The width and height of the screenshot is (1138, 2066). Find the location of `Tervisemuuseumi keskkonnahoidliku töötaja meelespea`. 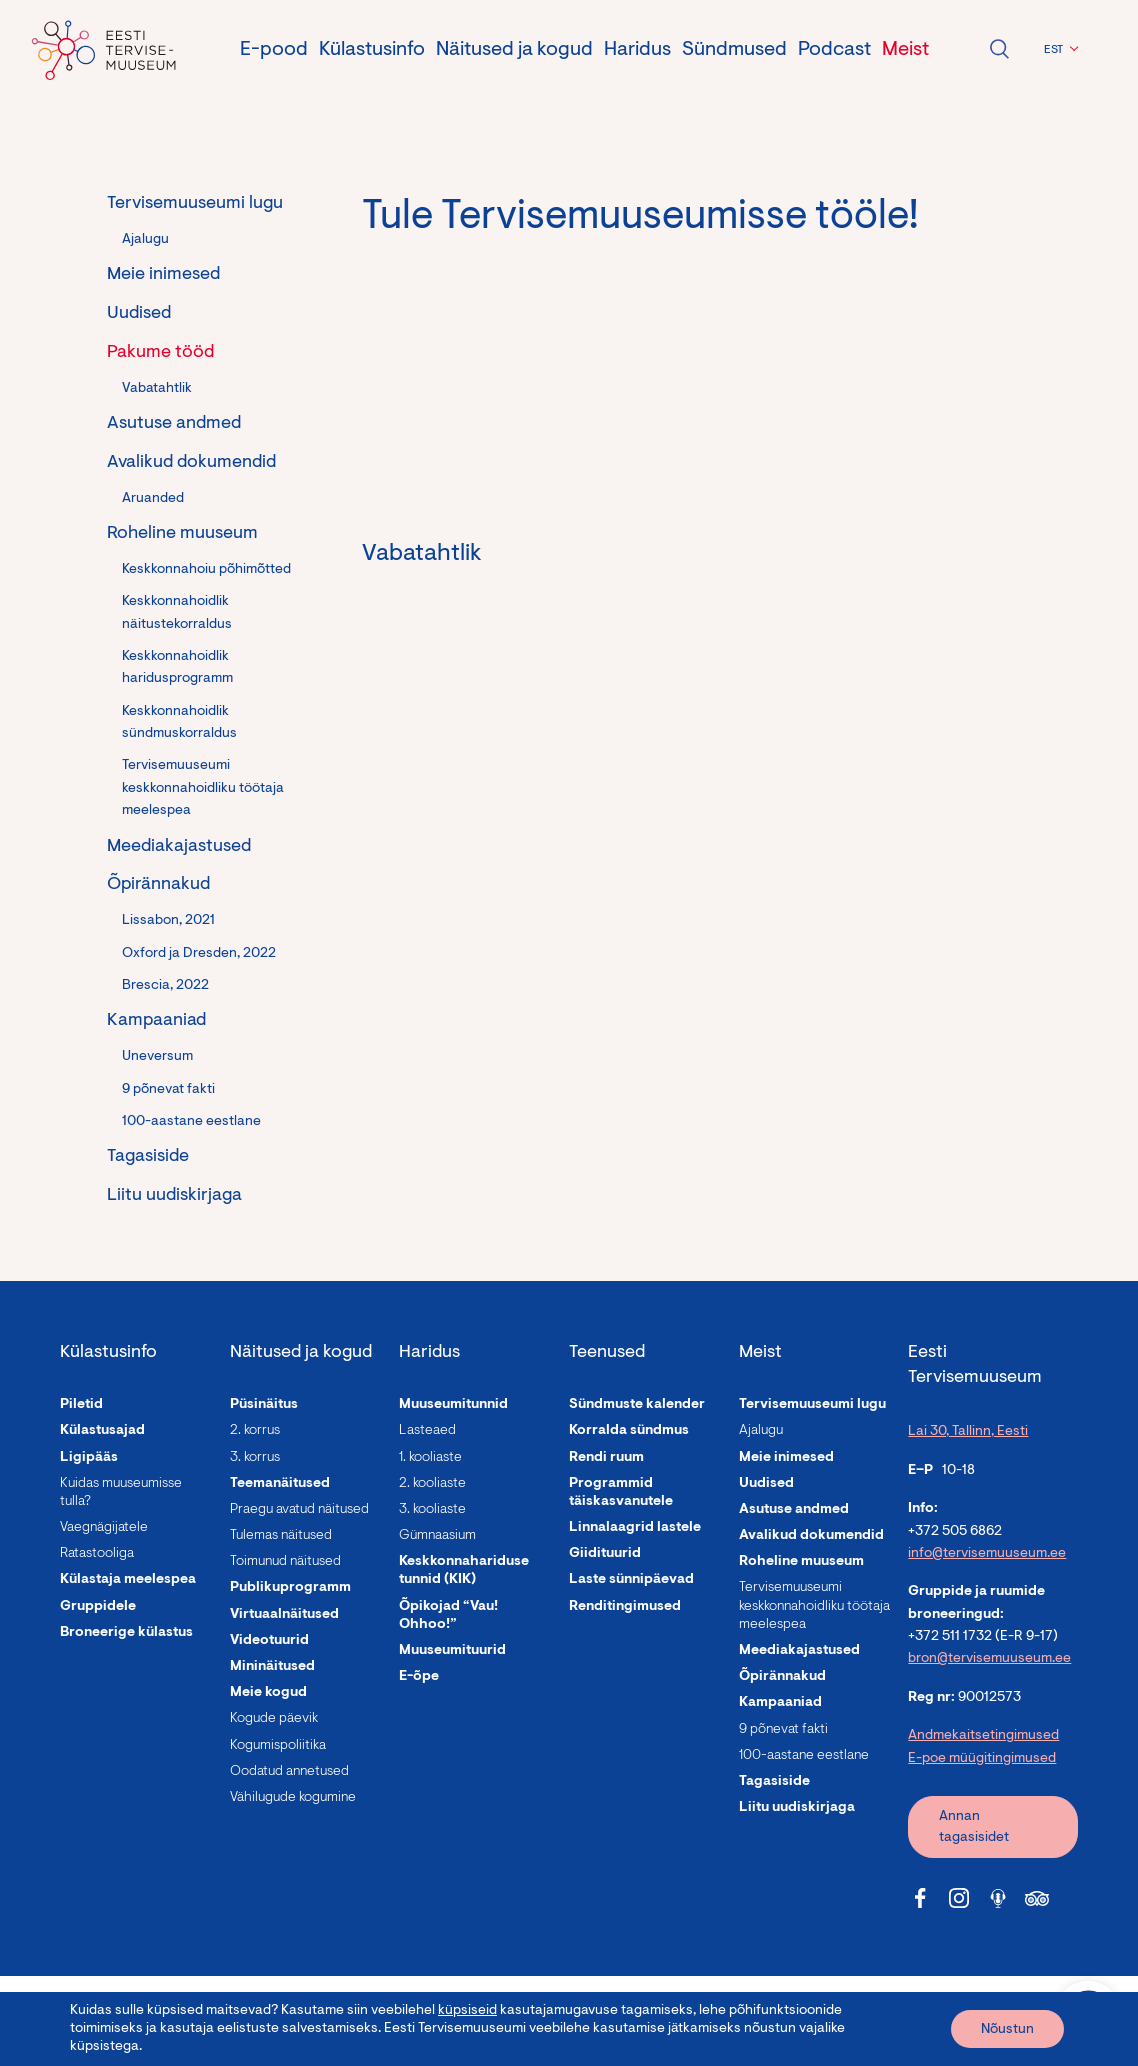

Tervisemuuseumi keskkonnahoidliku töötaja meelespea is located at coordinates (203, 788).